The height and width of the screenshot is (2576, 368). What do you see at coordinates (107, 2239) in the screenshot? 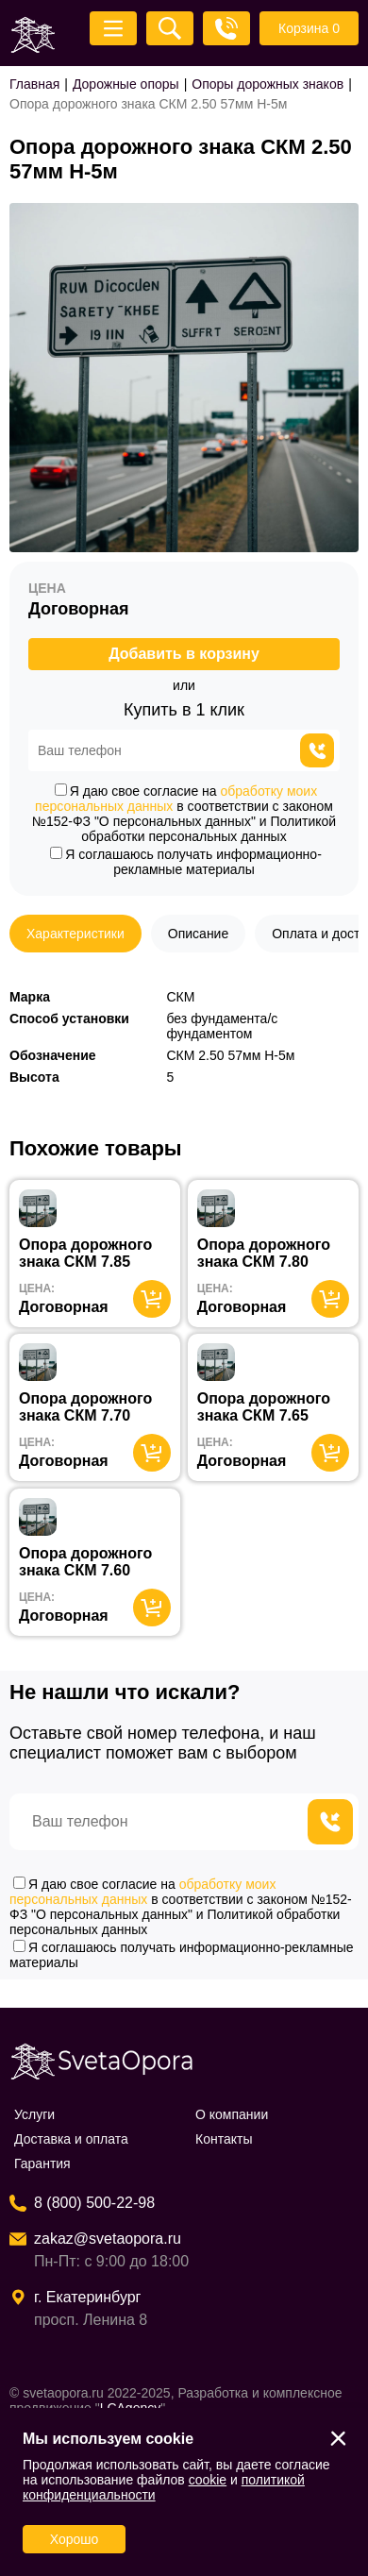
I see `zakaz@svetaopora.ru` at bounding box center [107, 2239].